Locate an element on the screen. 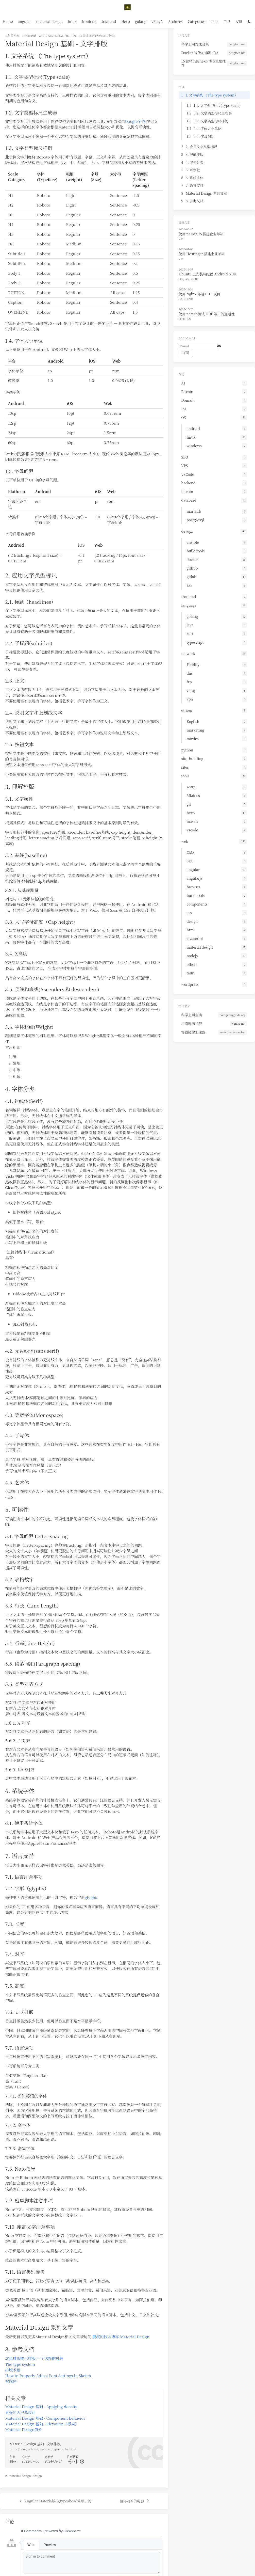 This screenshot has width=255, height=2576. Google字体 is located at coordinates (135, 121).